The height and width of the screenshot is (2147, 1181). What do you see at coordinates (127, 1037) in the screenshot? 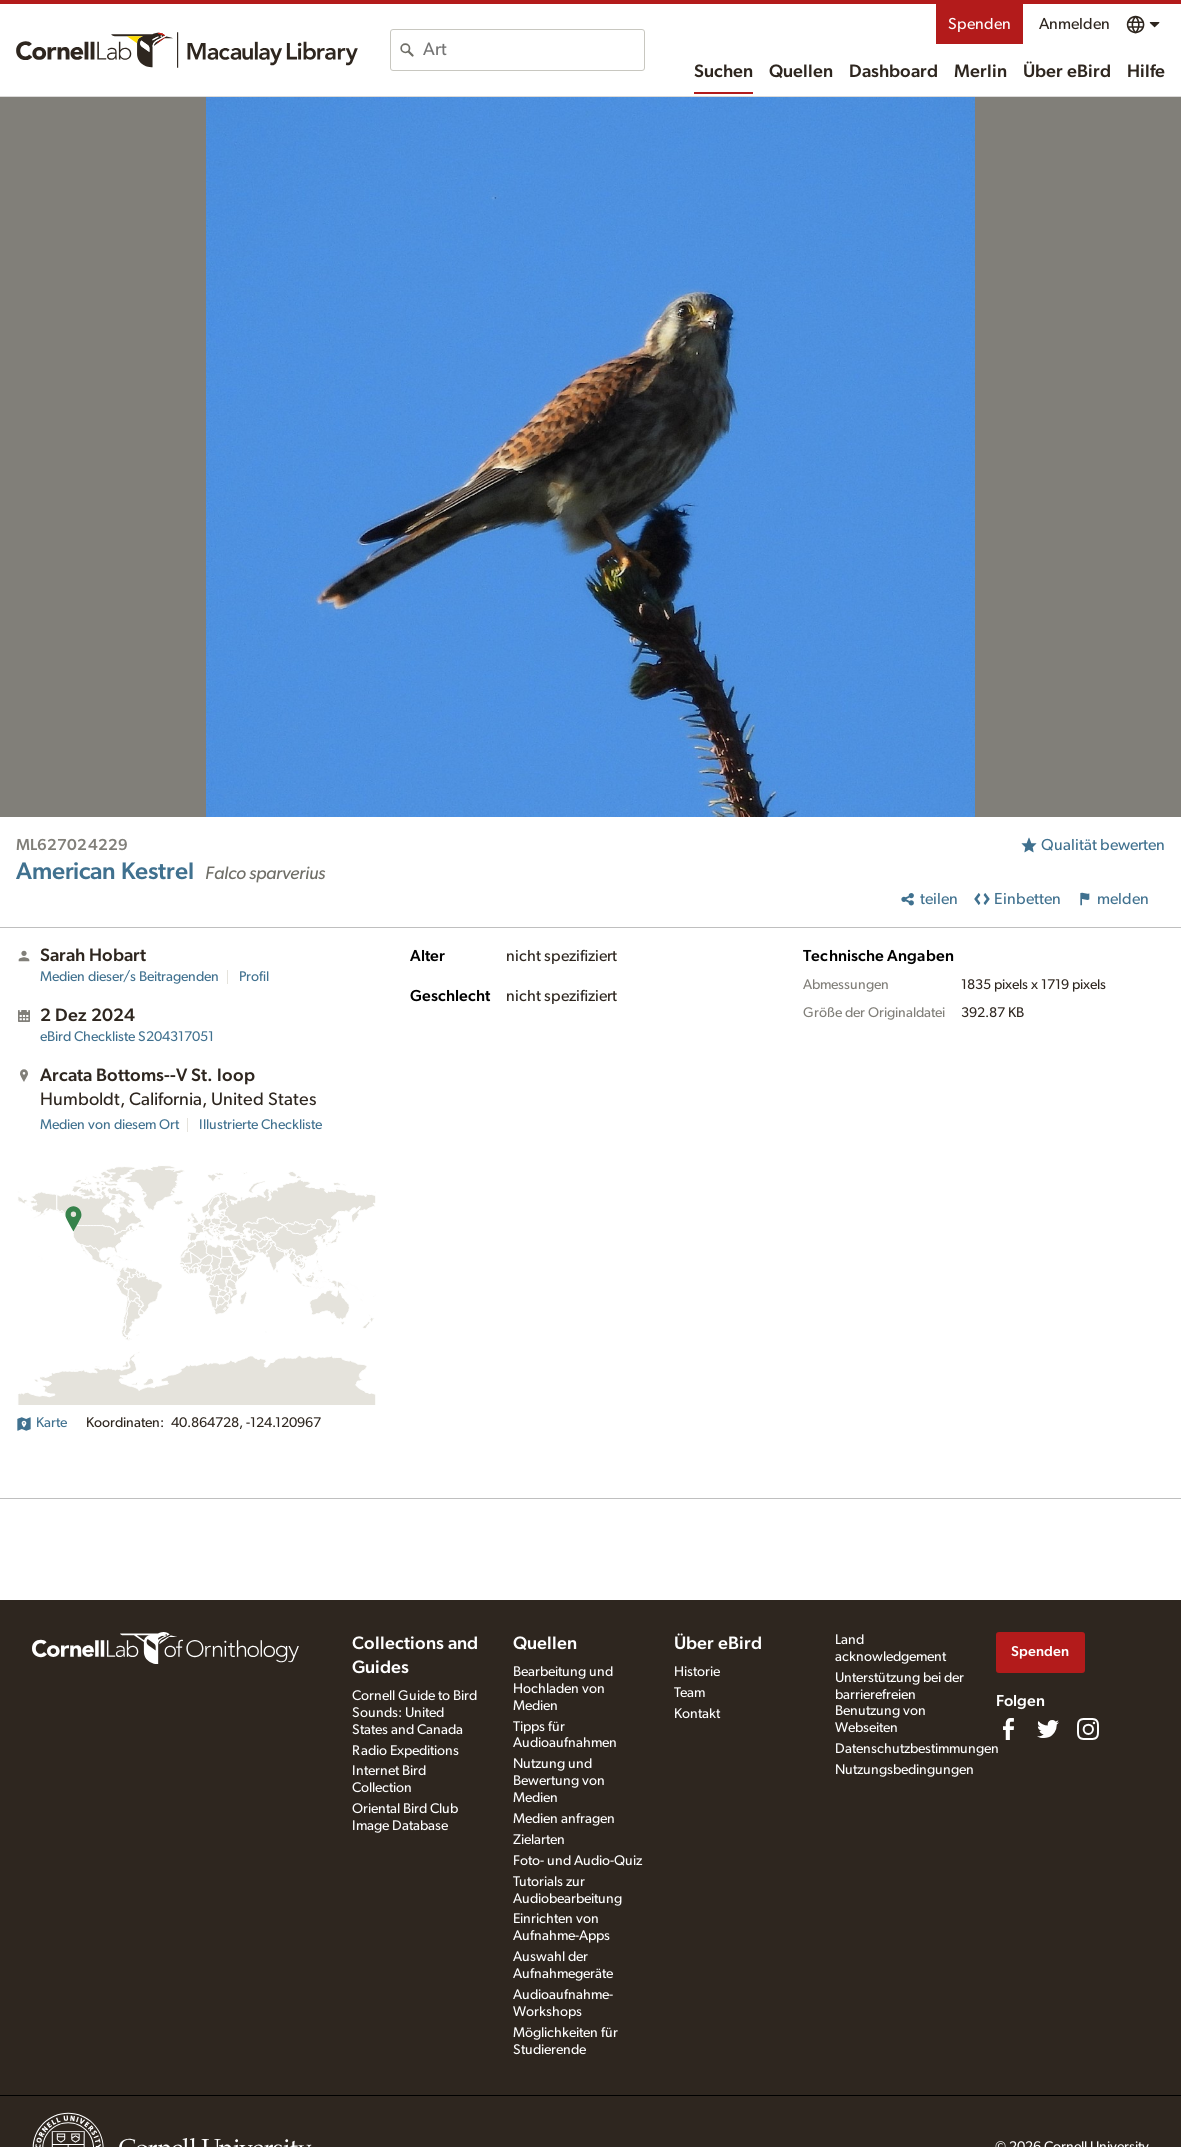
I see `S204317051` at bounding box center [127, 1037].